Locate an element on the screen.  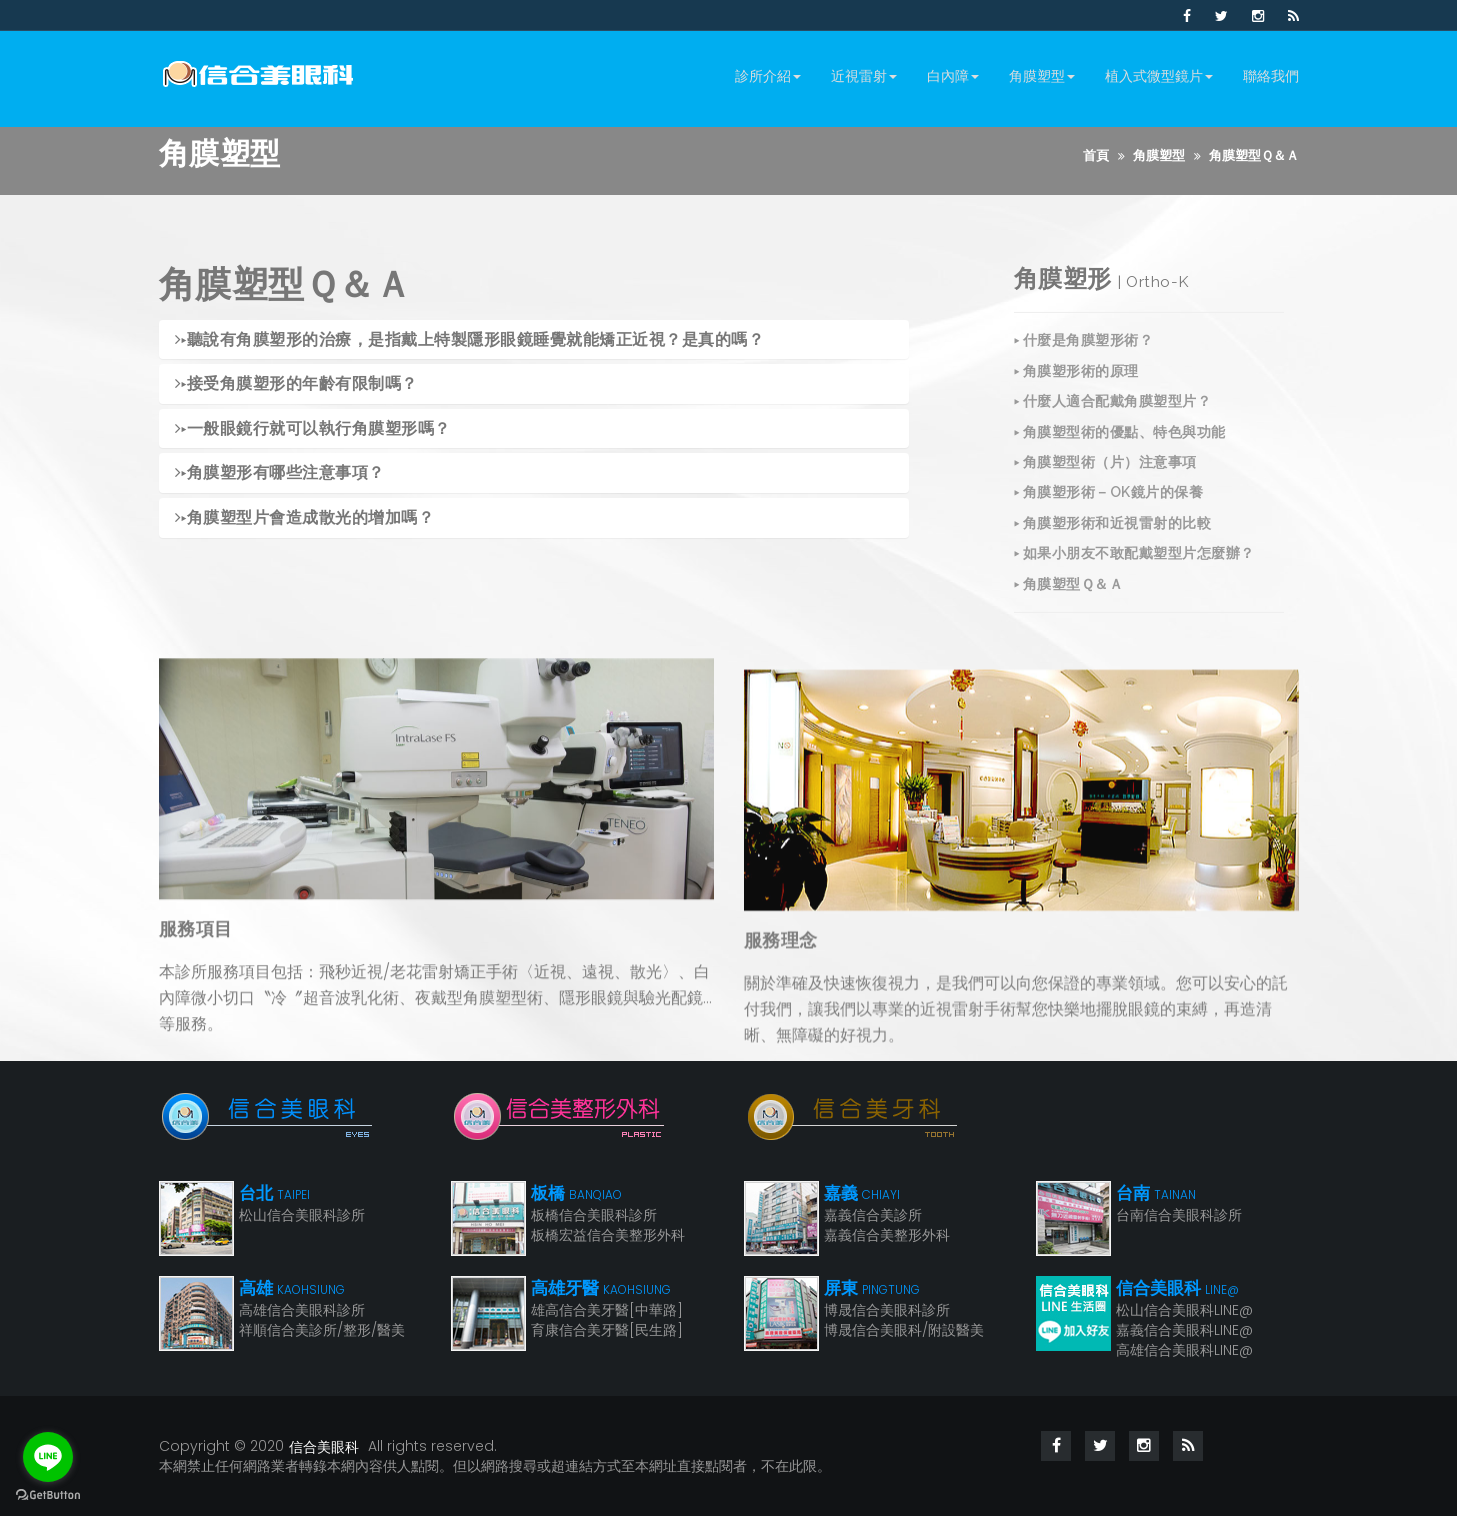
白內障 is located at coordinates (953, 76).